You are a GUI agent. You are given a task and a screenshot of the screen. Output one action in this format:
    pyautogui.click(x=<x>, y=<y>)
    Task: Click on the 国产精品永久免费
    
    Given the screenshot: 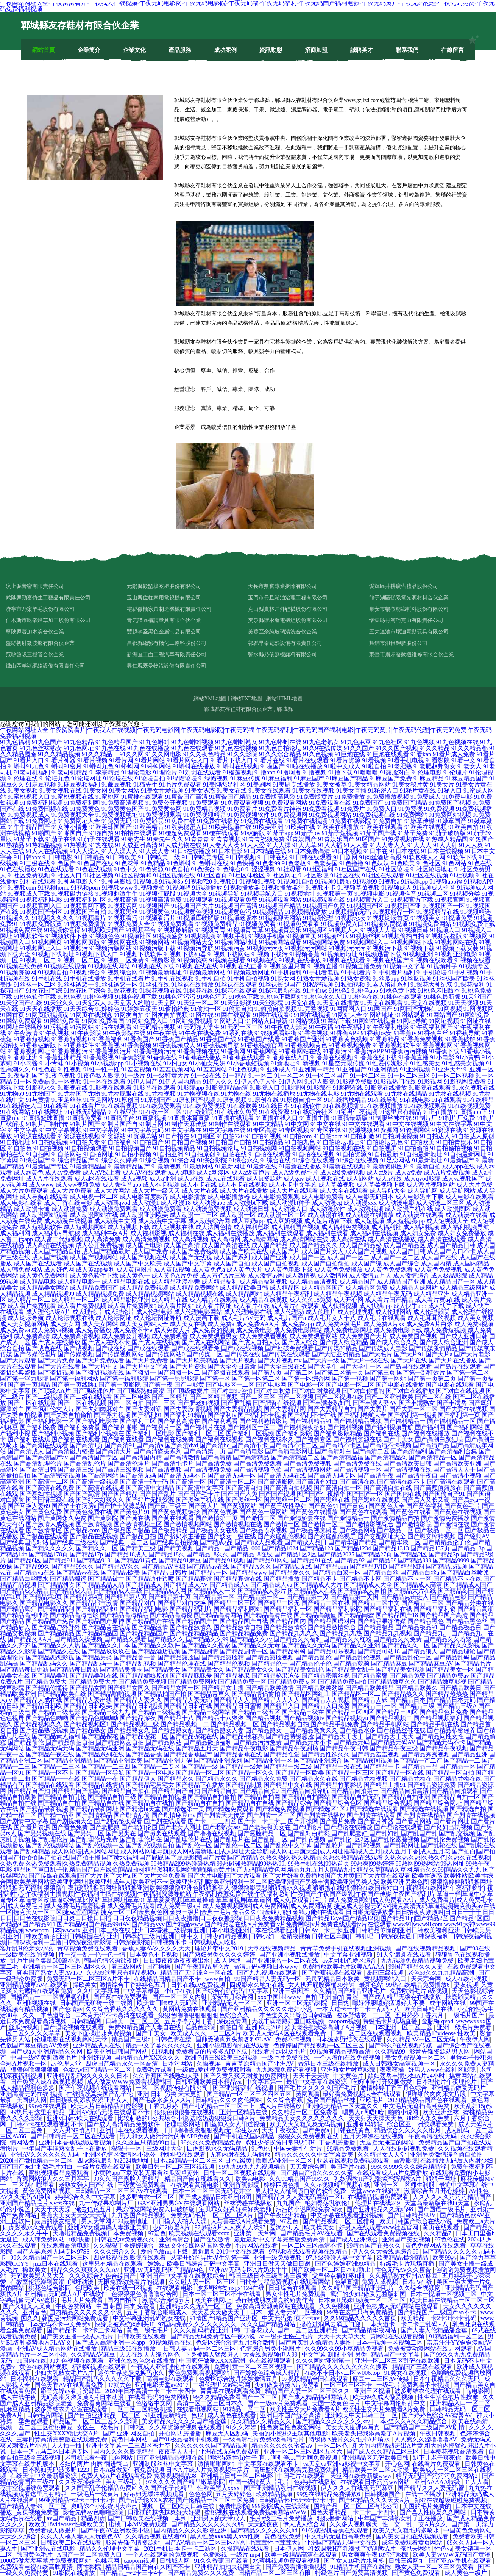 What is the action you would take?
    pyautogui.click(x=263, y=1778)
    